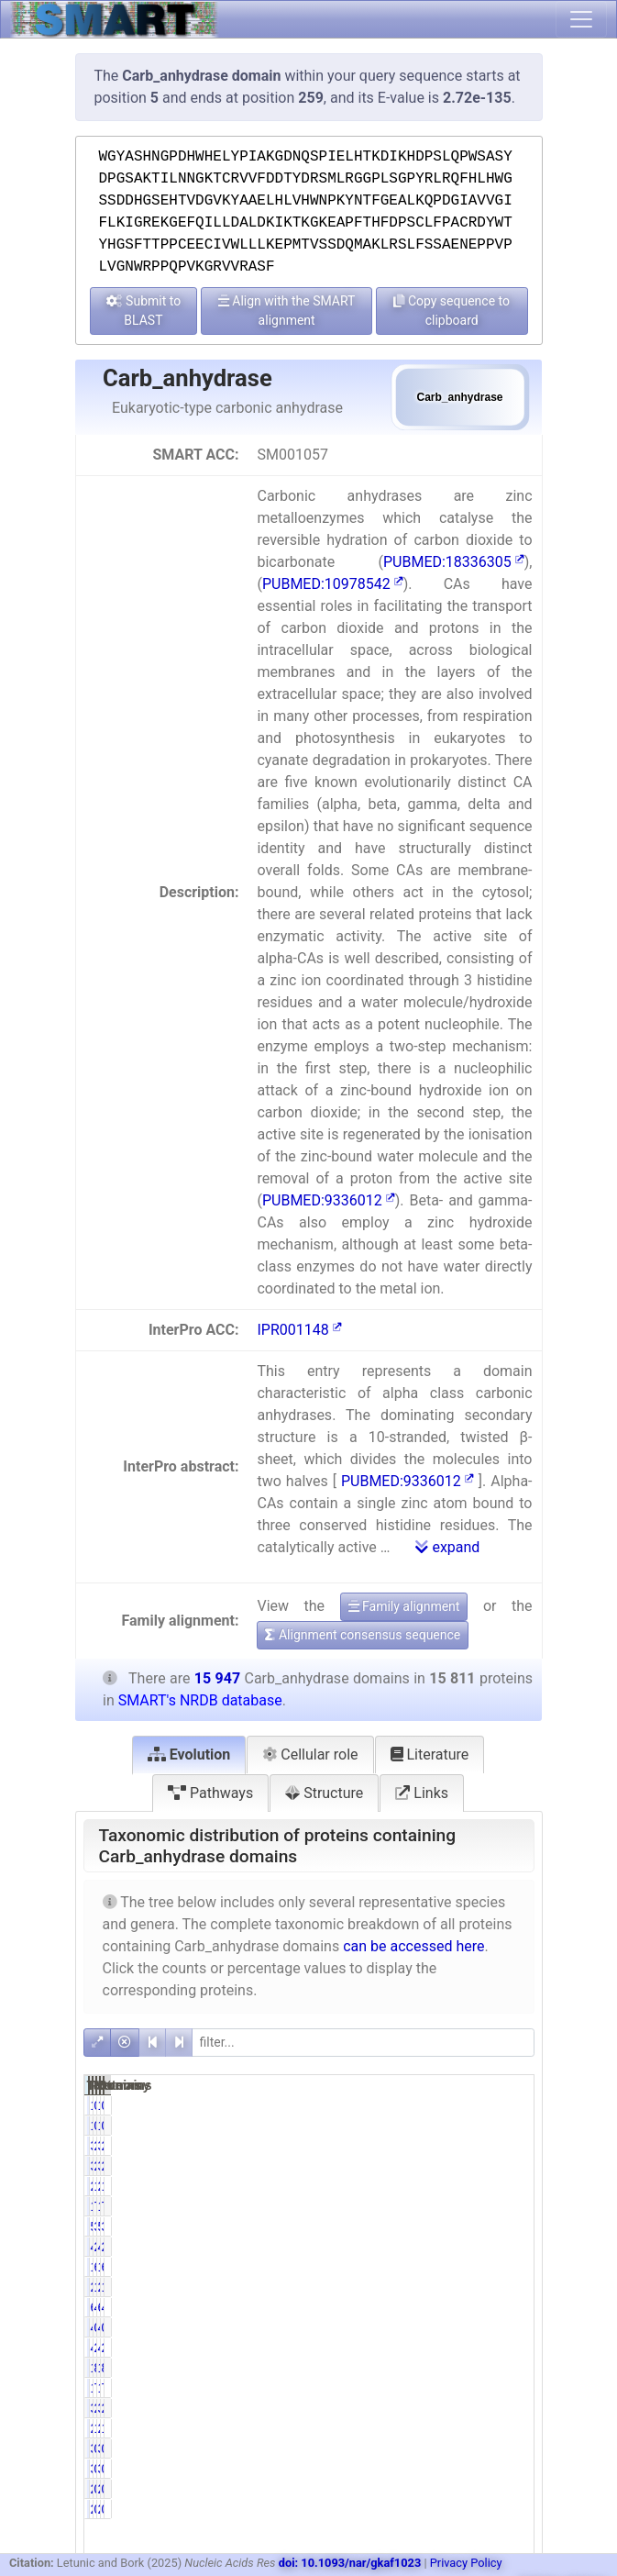 The image size is (617, 2576). Describe the element at coordinates (447, 2246) in the screenshot. I see `2.93` at that location.